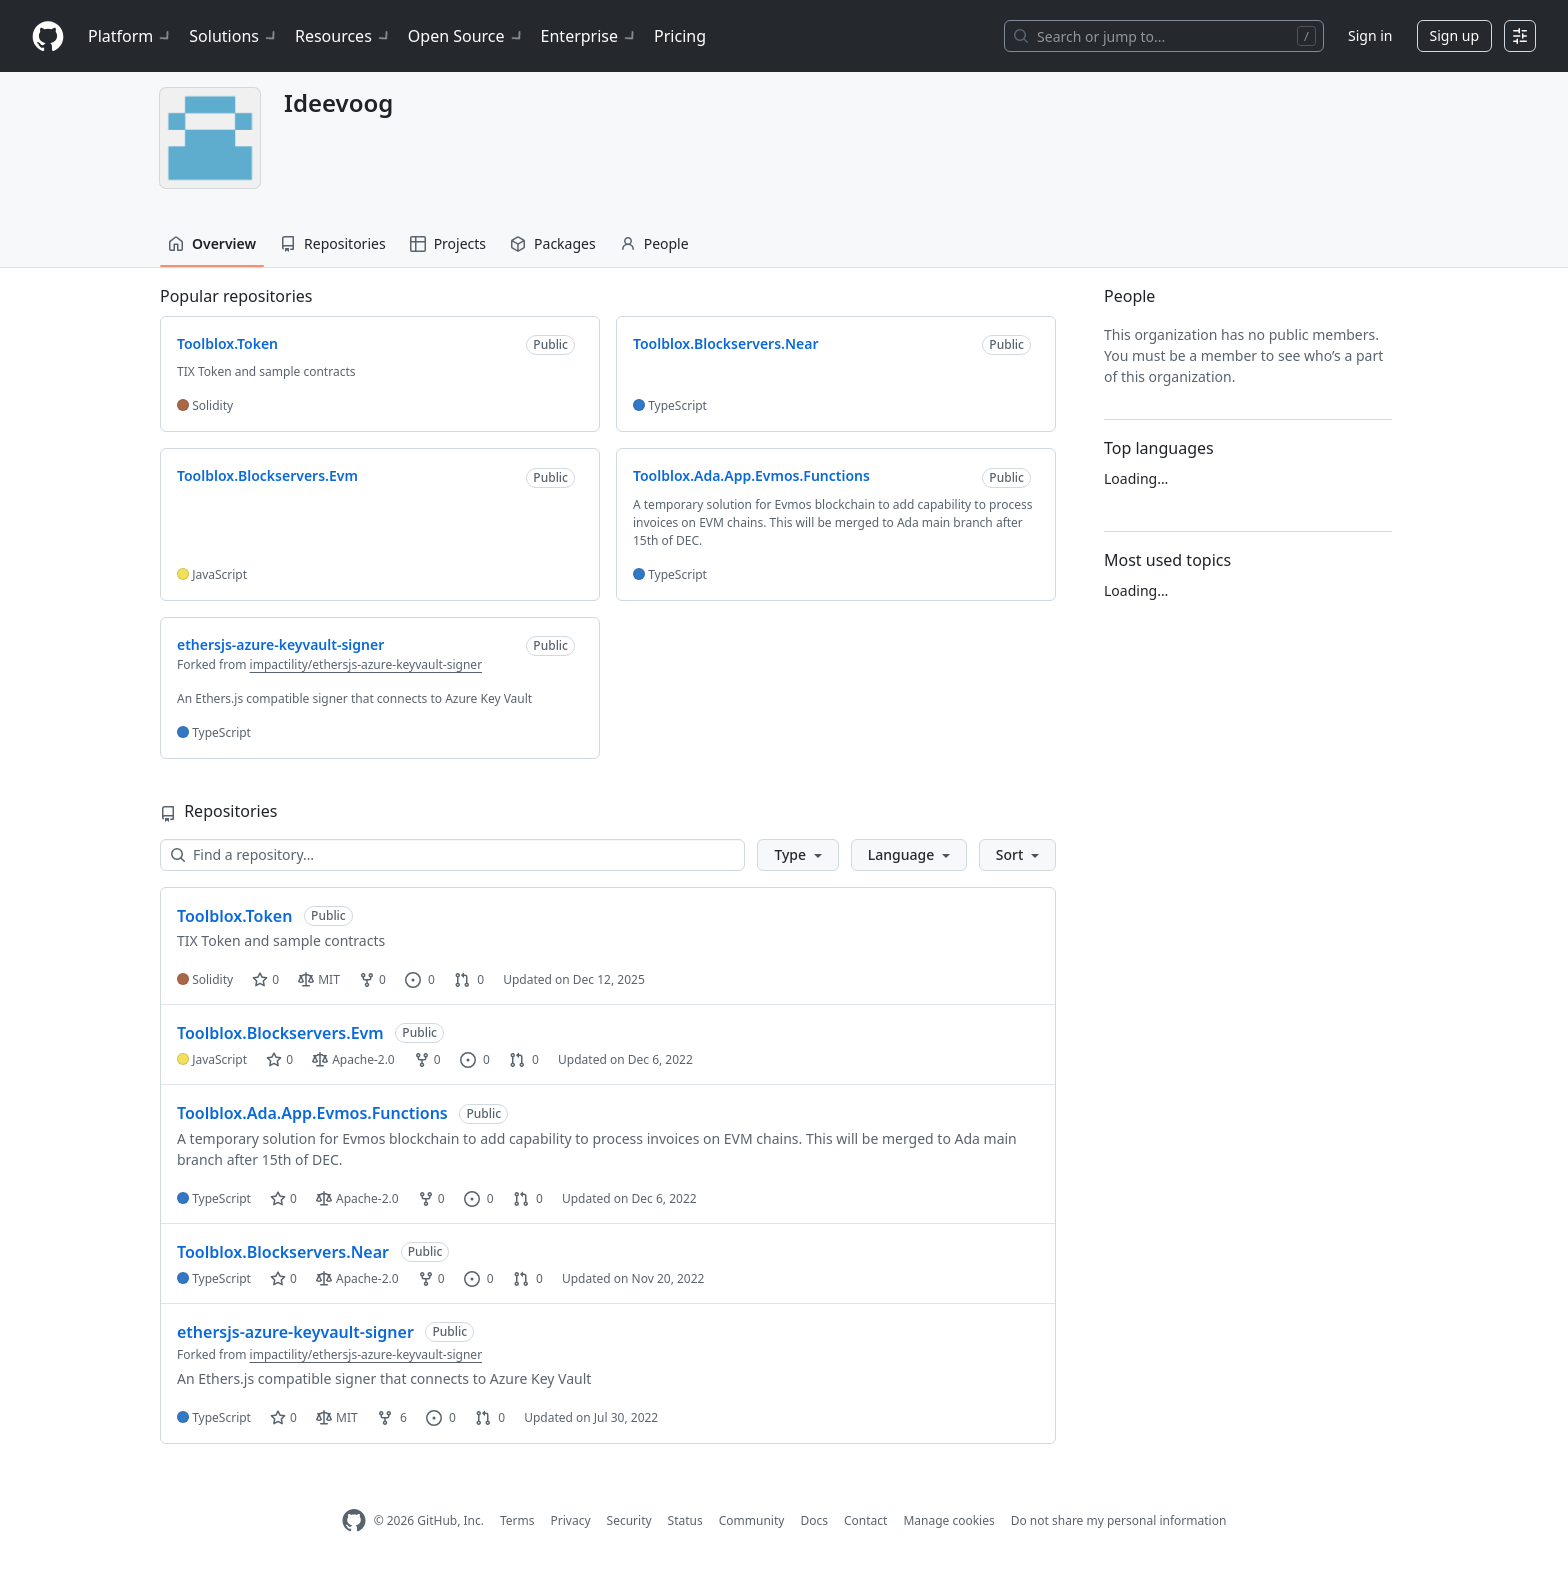 This screenshot has height=1573, width=1568. Describe the element at coordinates (354, 1520) in the screenshot. I see `[GitHub Homepage]` at that location.